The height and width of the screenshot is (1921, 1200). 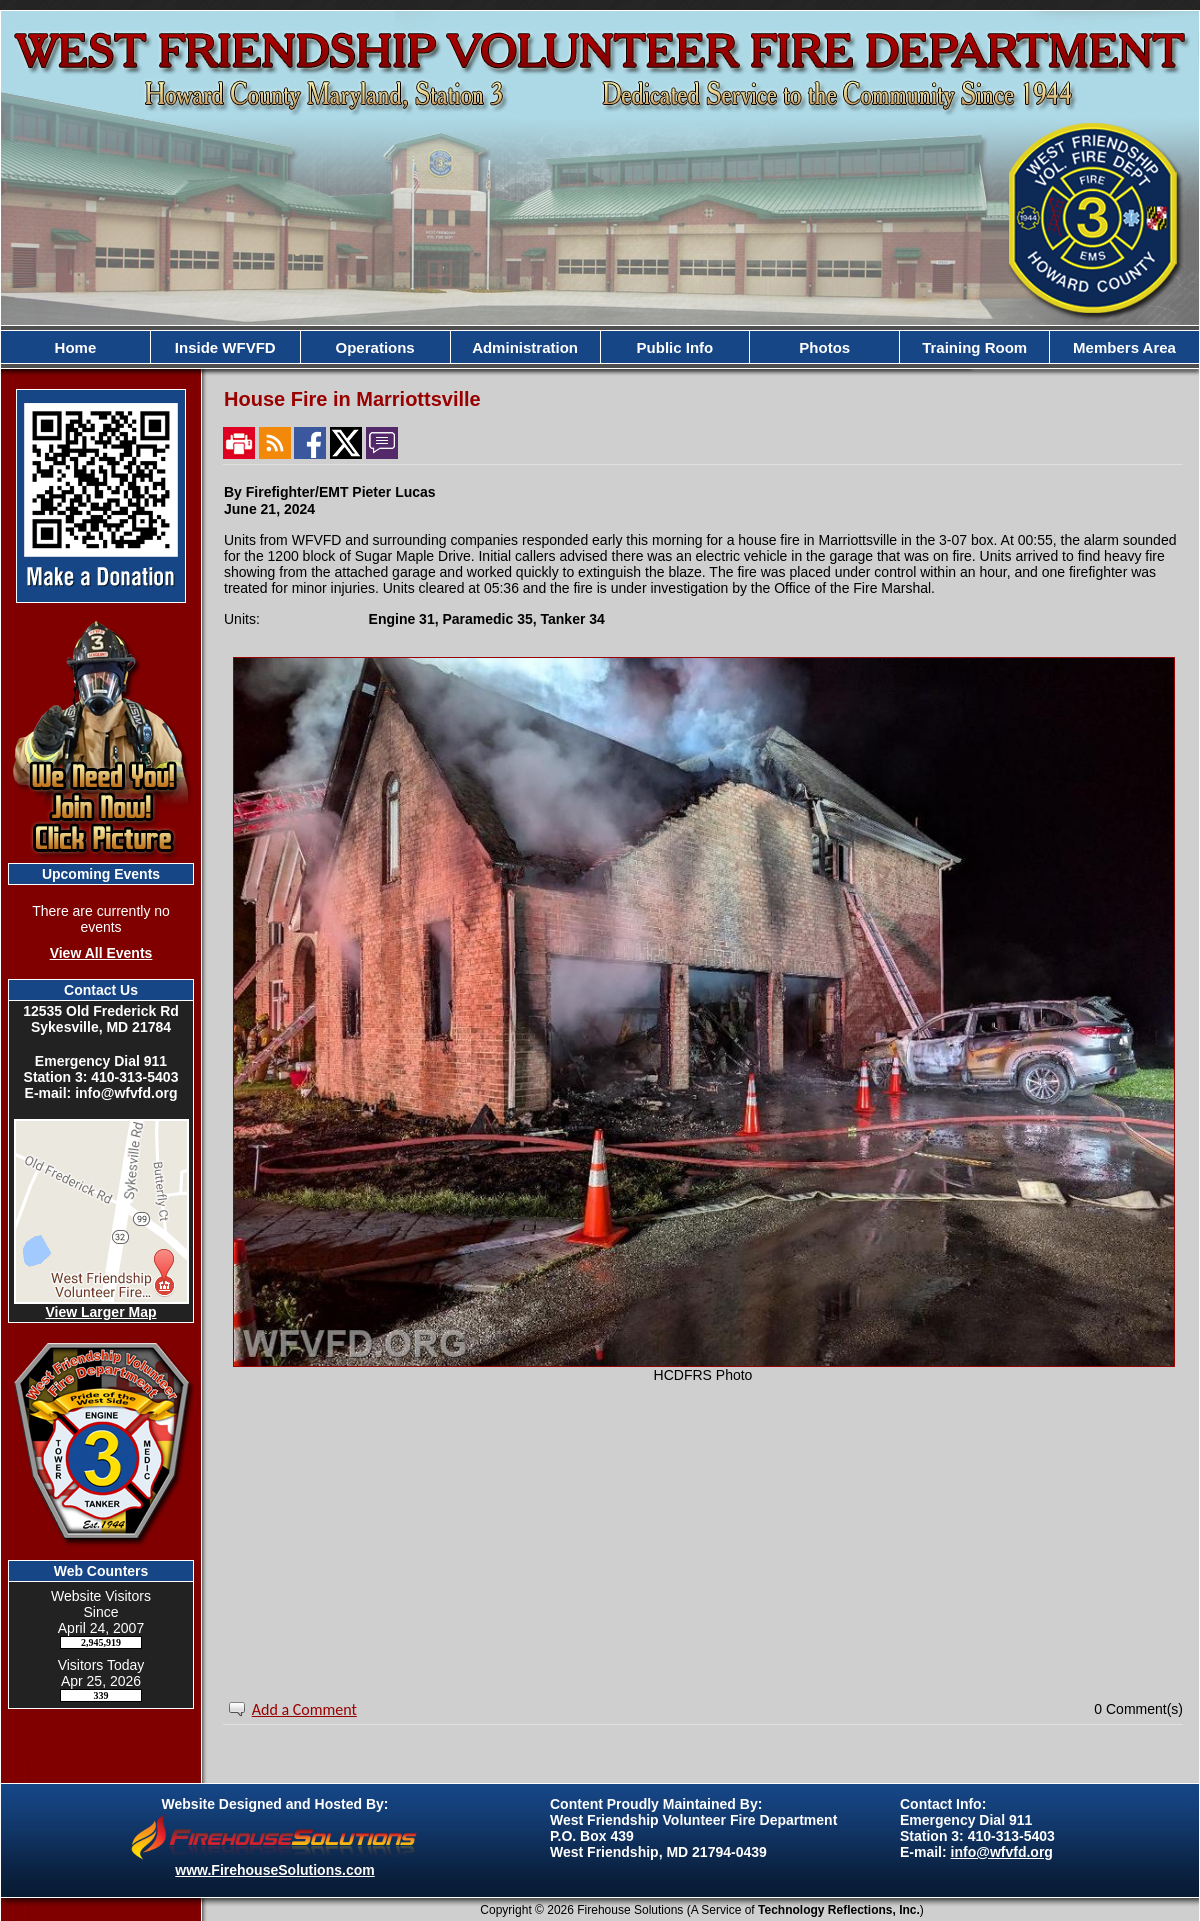 What do you see at coordinates (675, 347) in the screenshot?
I see `Public Info [button]` at bounding box center [675, 347].